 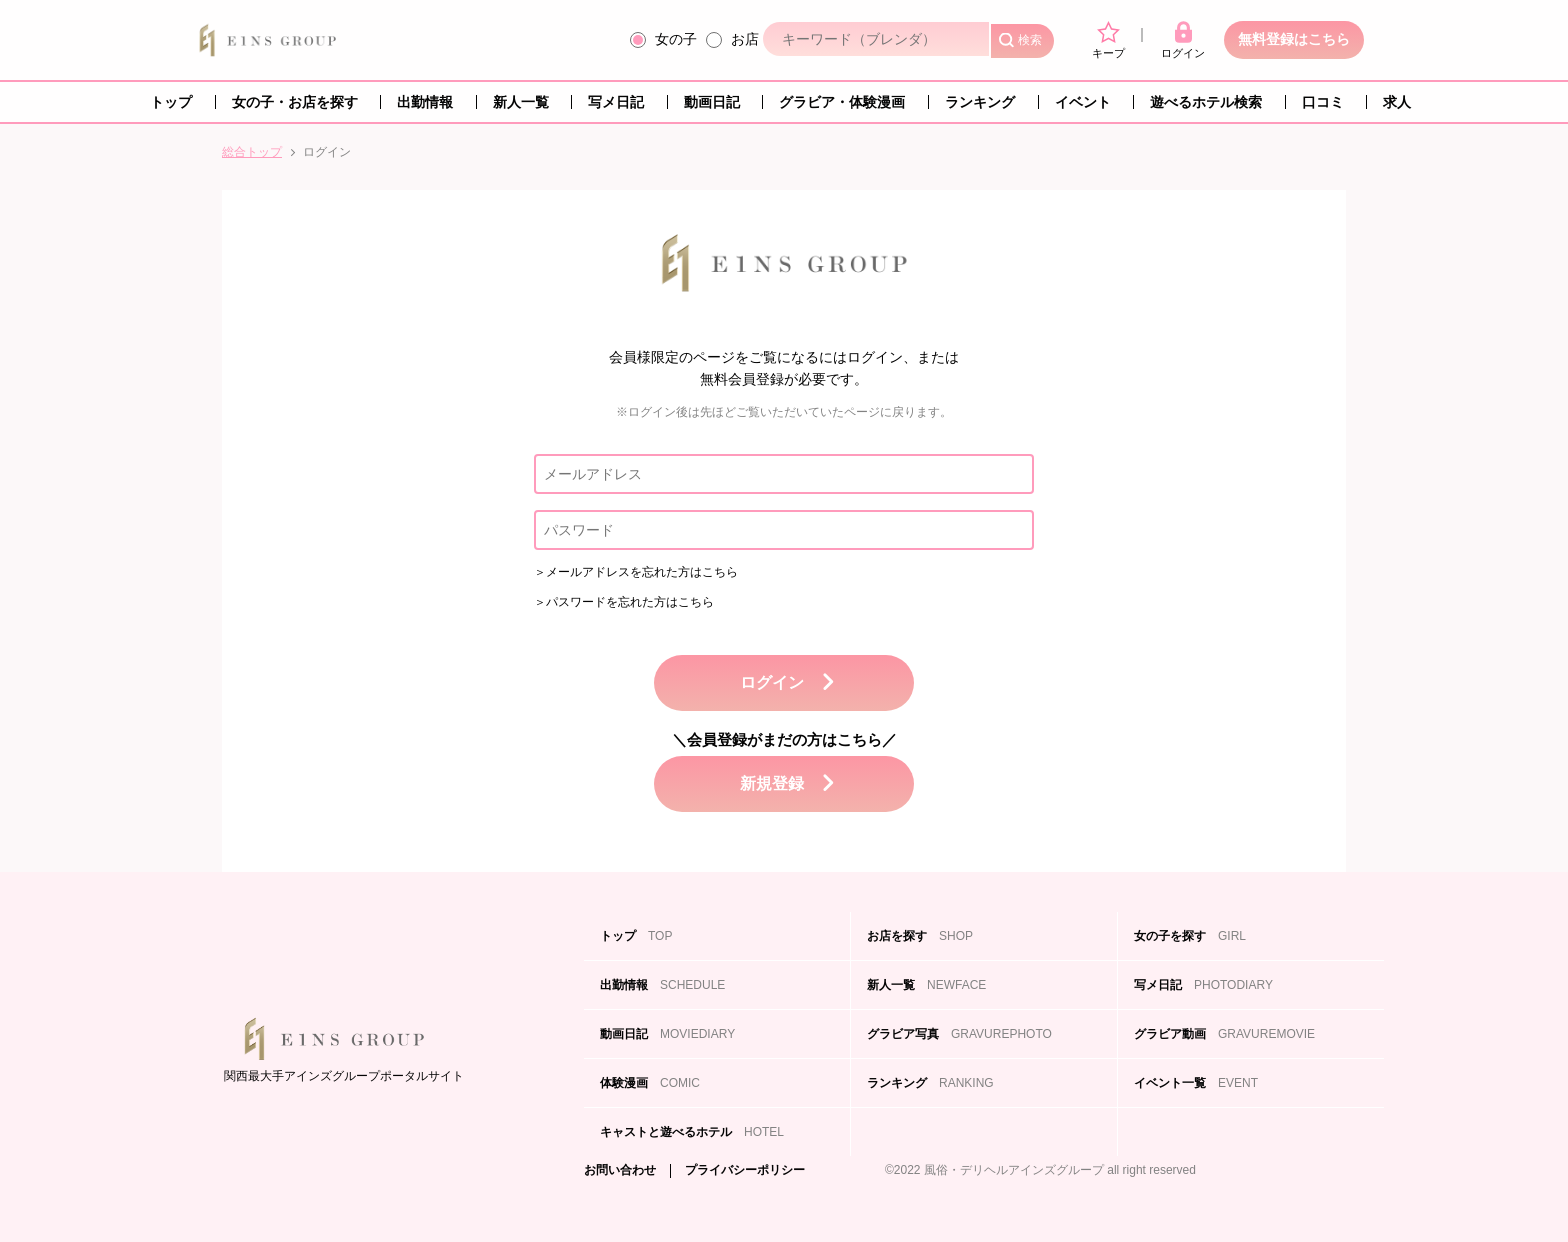 I want to click on 写メ日記, so click(x=616, y=102).